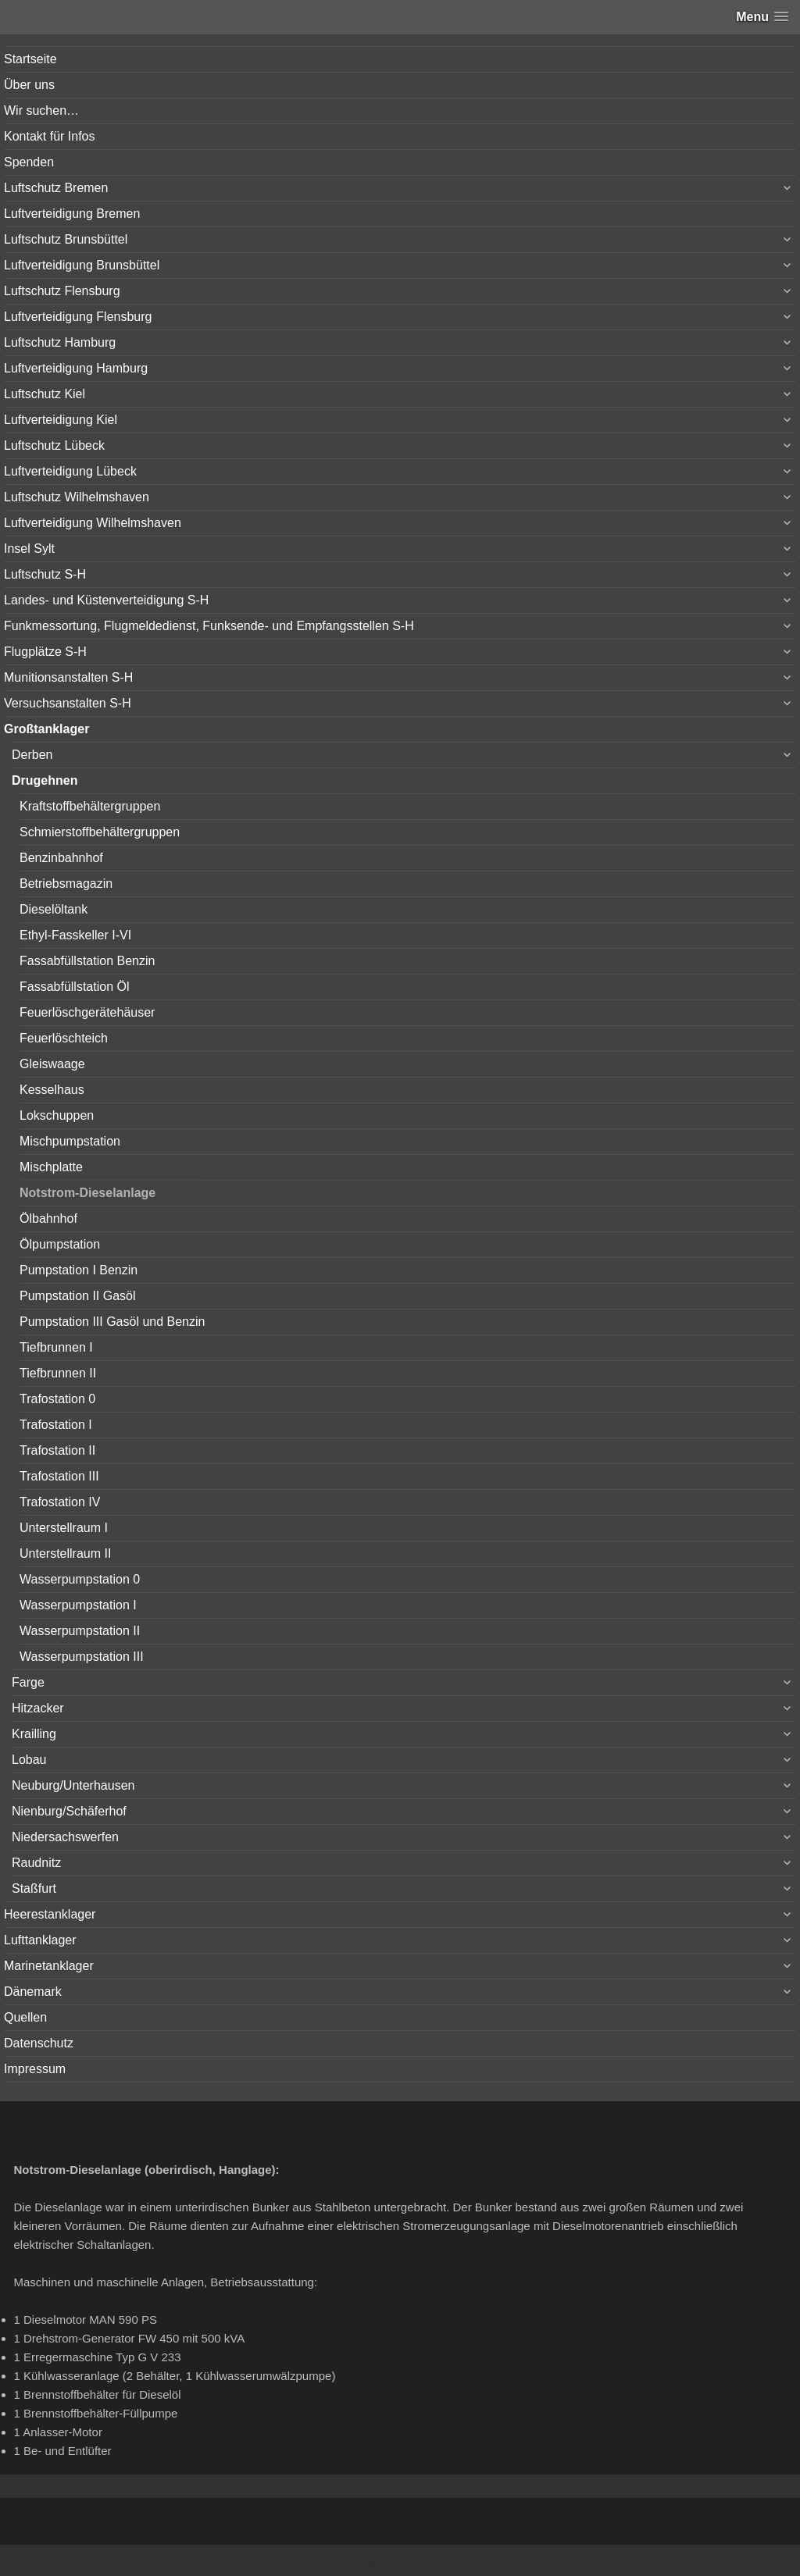  I want to click on Trafostation III, so click(59, 1476).